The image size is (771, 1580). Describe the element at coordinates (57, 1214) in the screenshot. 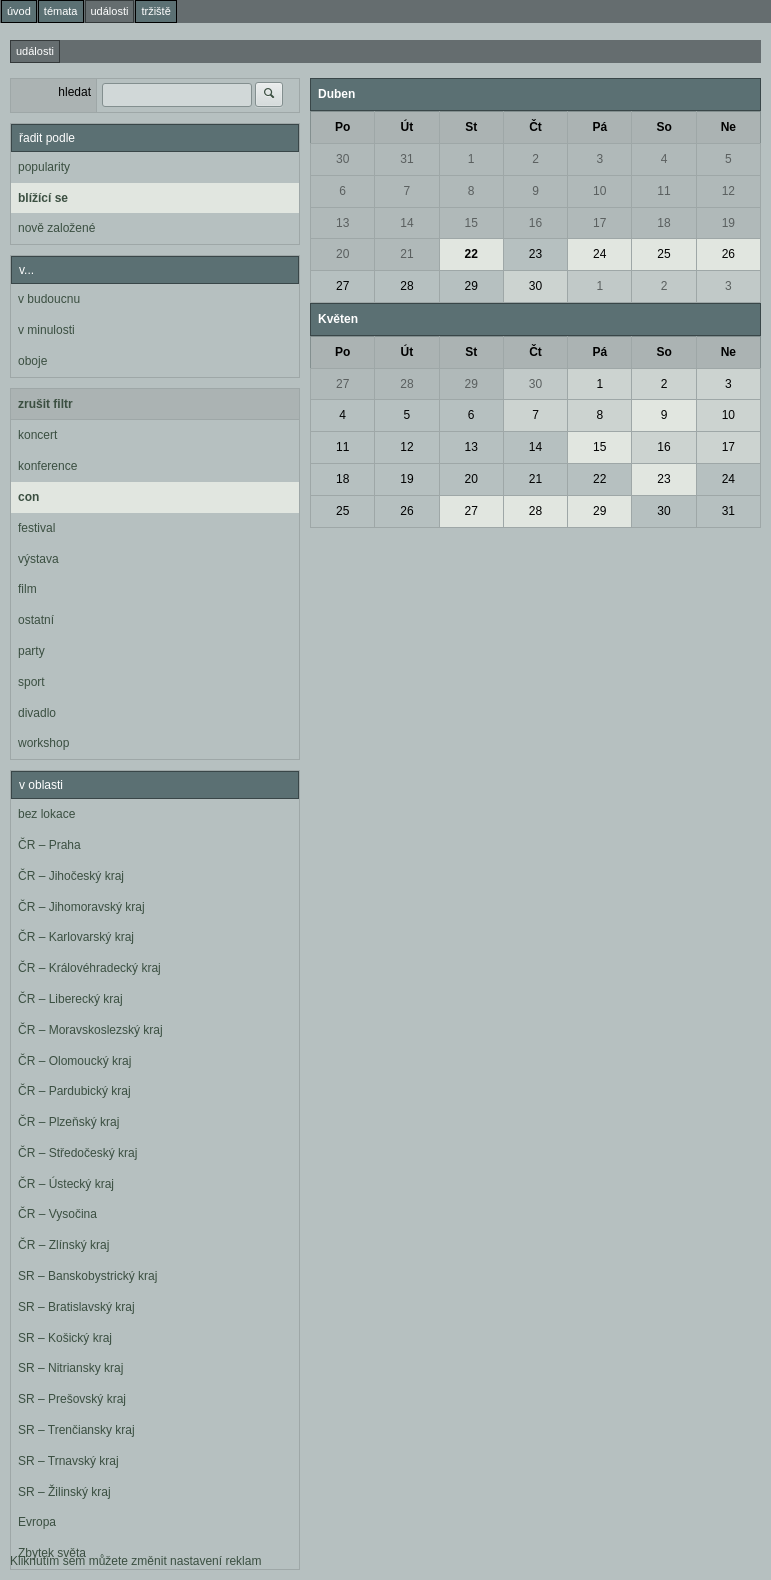

I see `ČR – Vysočina` at that location.